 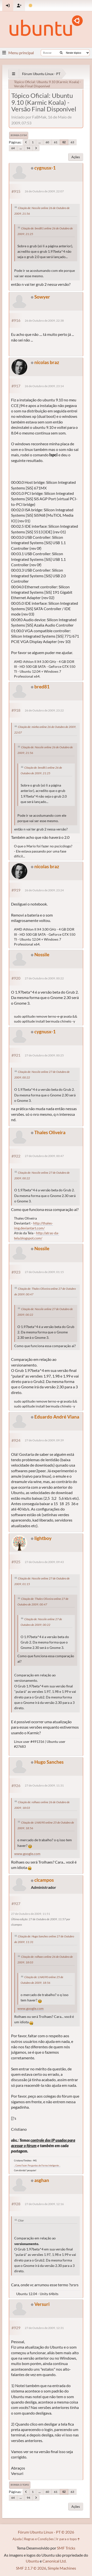 What do you see at coordinates (75, 157) in the screenshot?
I see `Ações` at bounding box center [75, 157].